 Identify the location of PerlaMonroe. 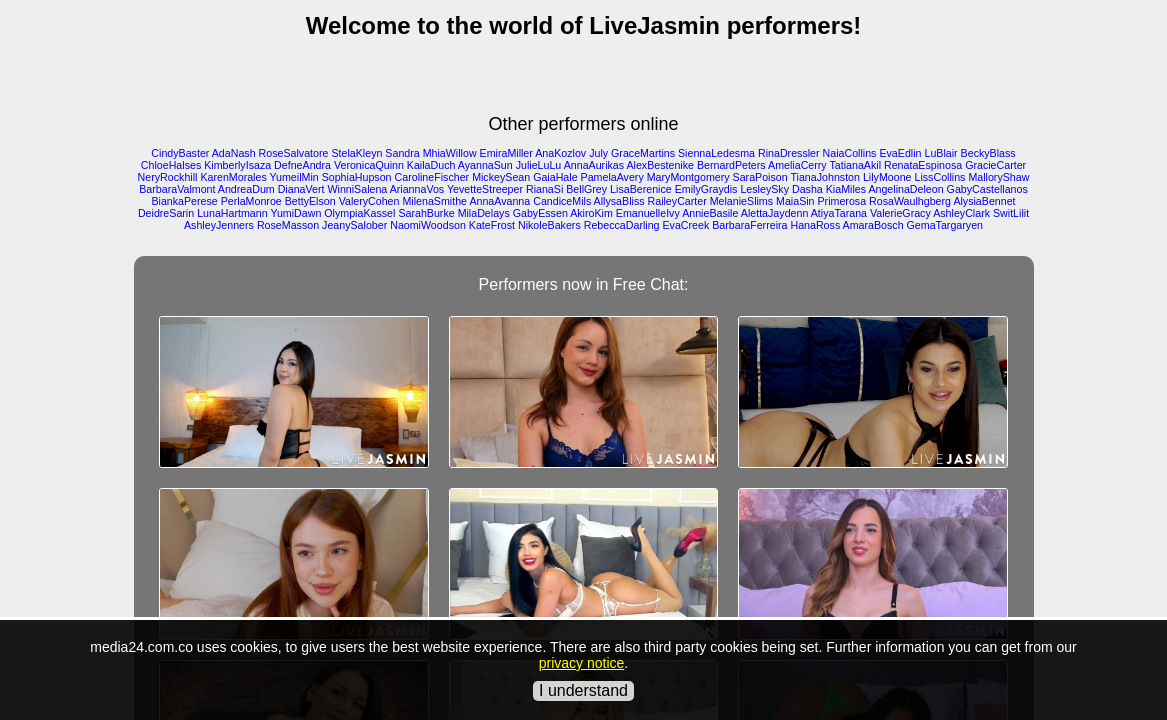
(251, 201).